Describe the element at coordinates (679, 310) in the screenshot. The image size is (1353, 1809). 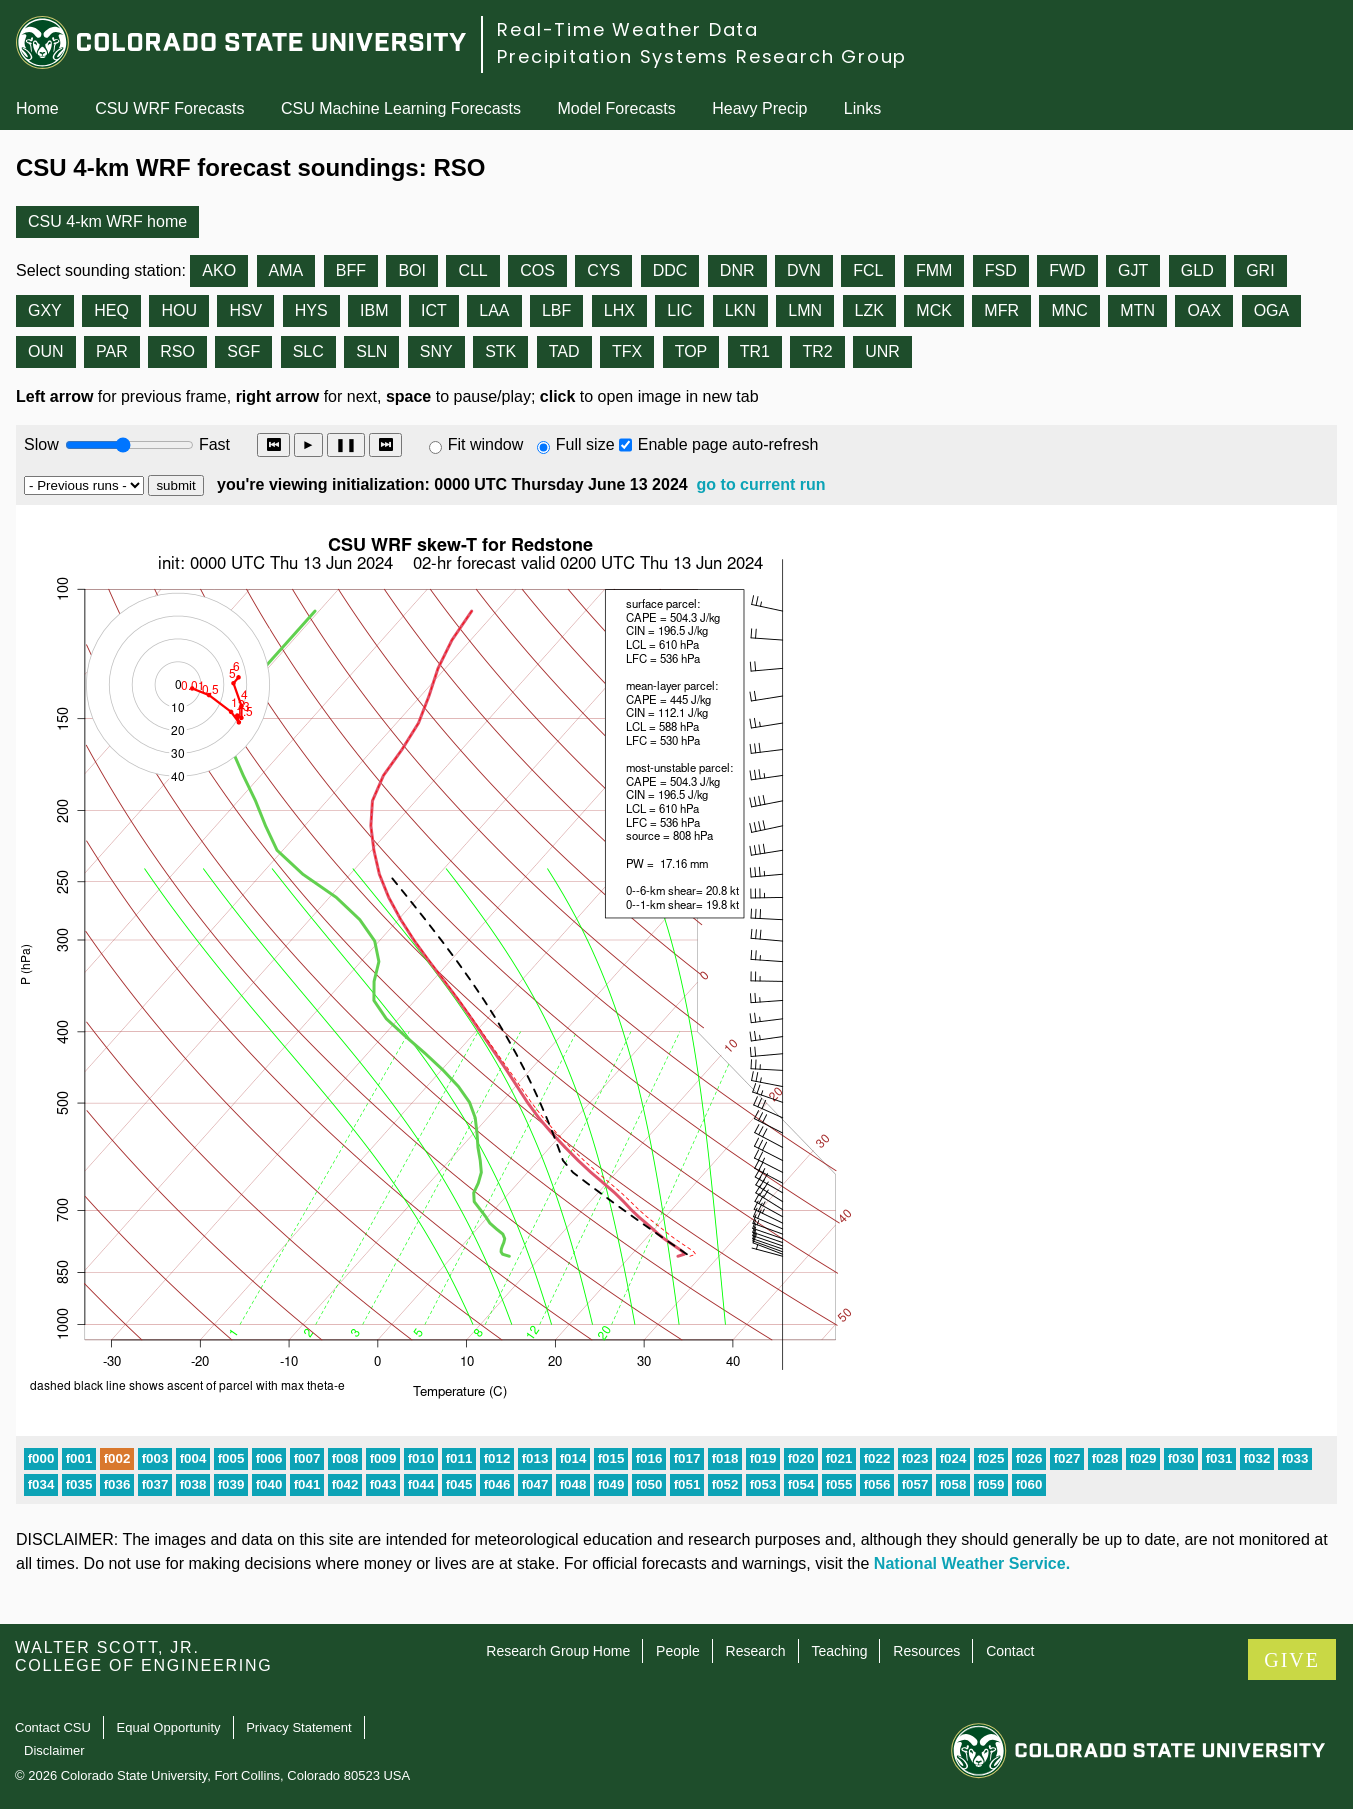
I see `LIC` at that location.